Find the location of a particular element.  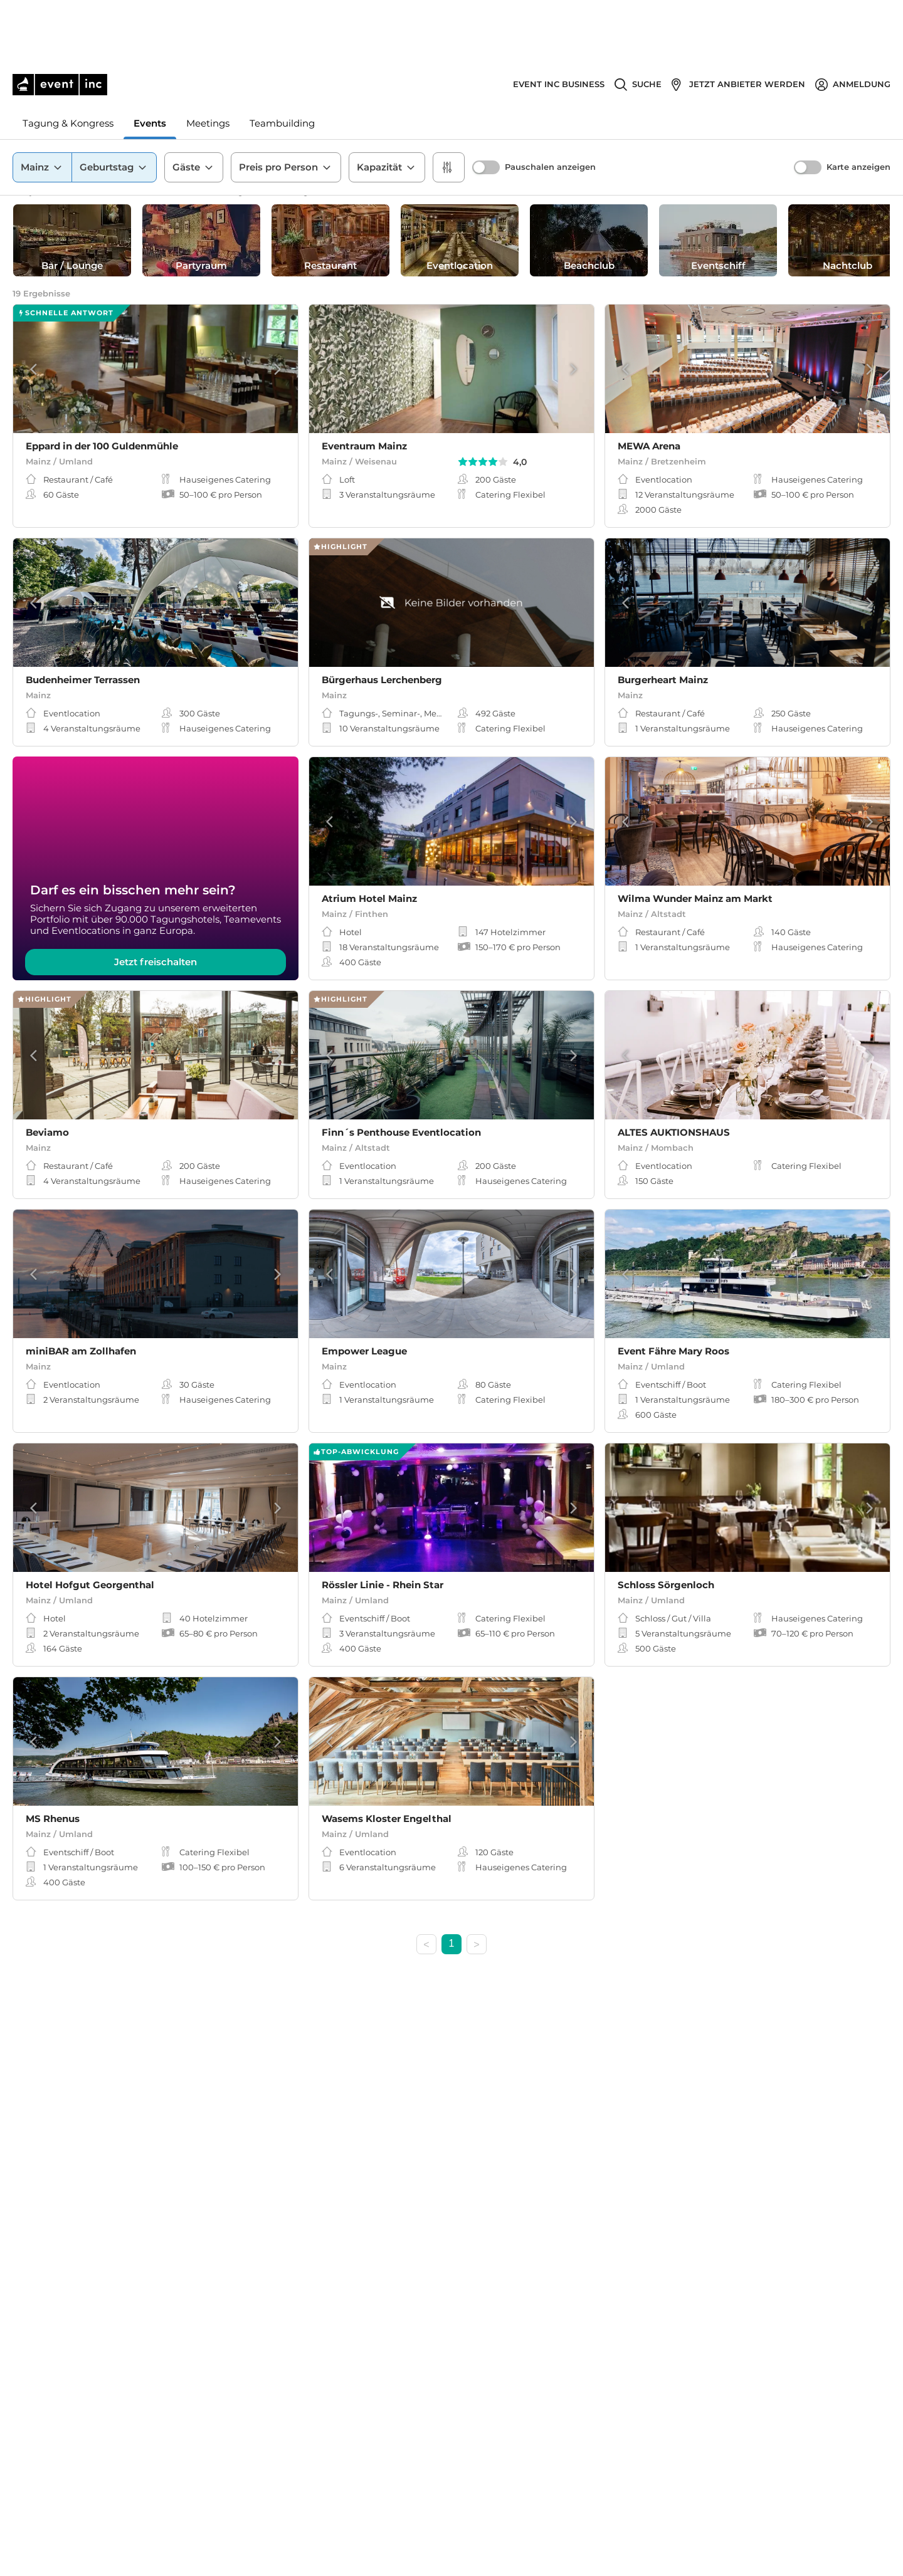

Preis pro Person is located at coordinates (286, 106).